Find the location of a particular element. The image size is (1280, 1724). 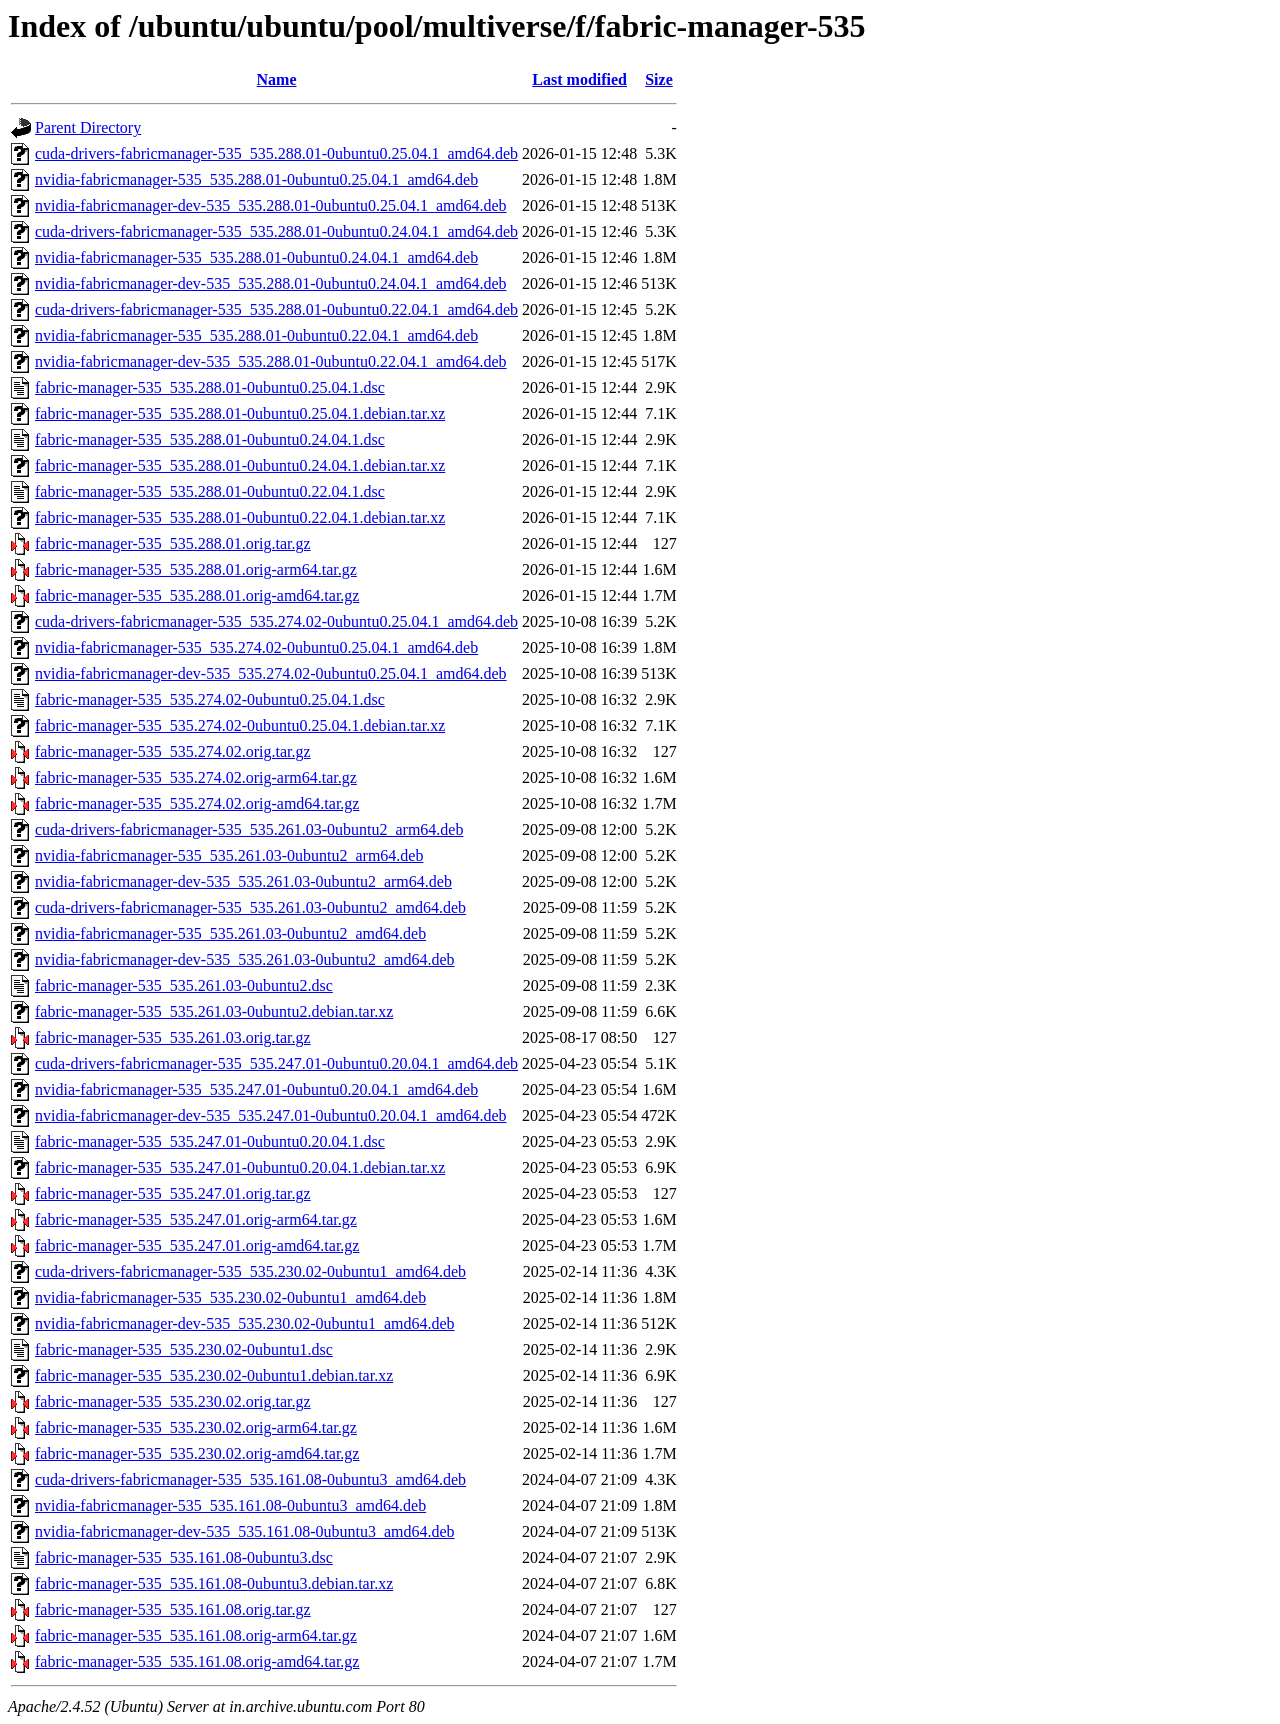

fabric-manager-535_535.288.01.orig.tar.gz is located at coordinates (173, 543).